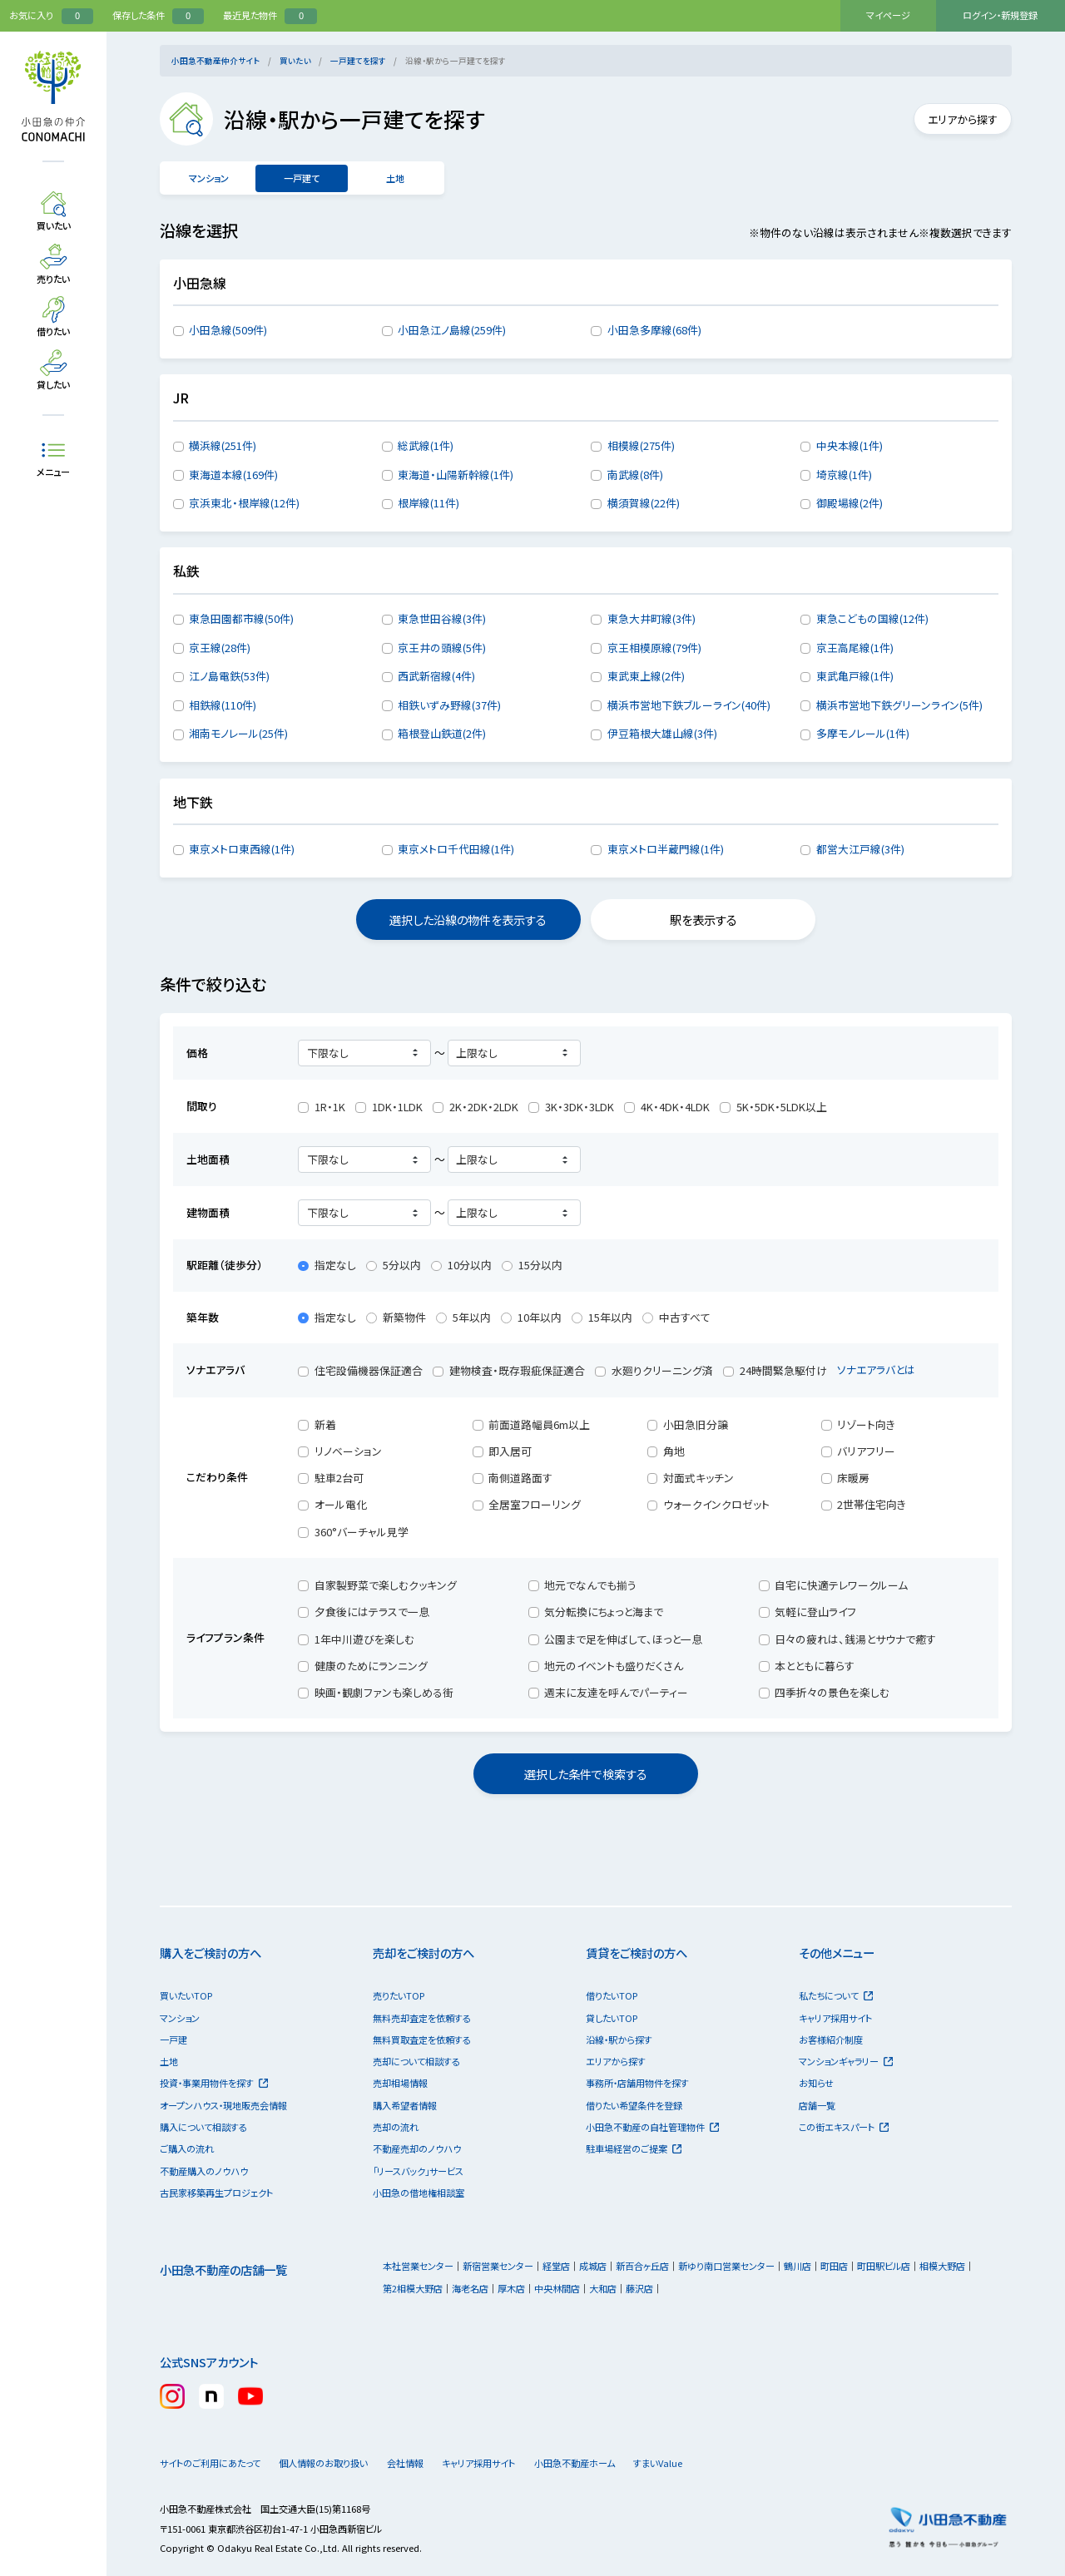 Image resolution: width=1065 pixels, height=2576 pixels. I want to click on 会社情報, so click(426, 2463).